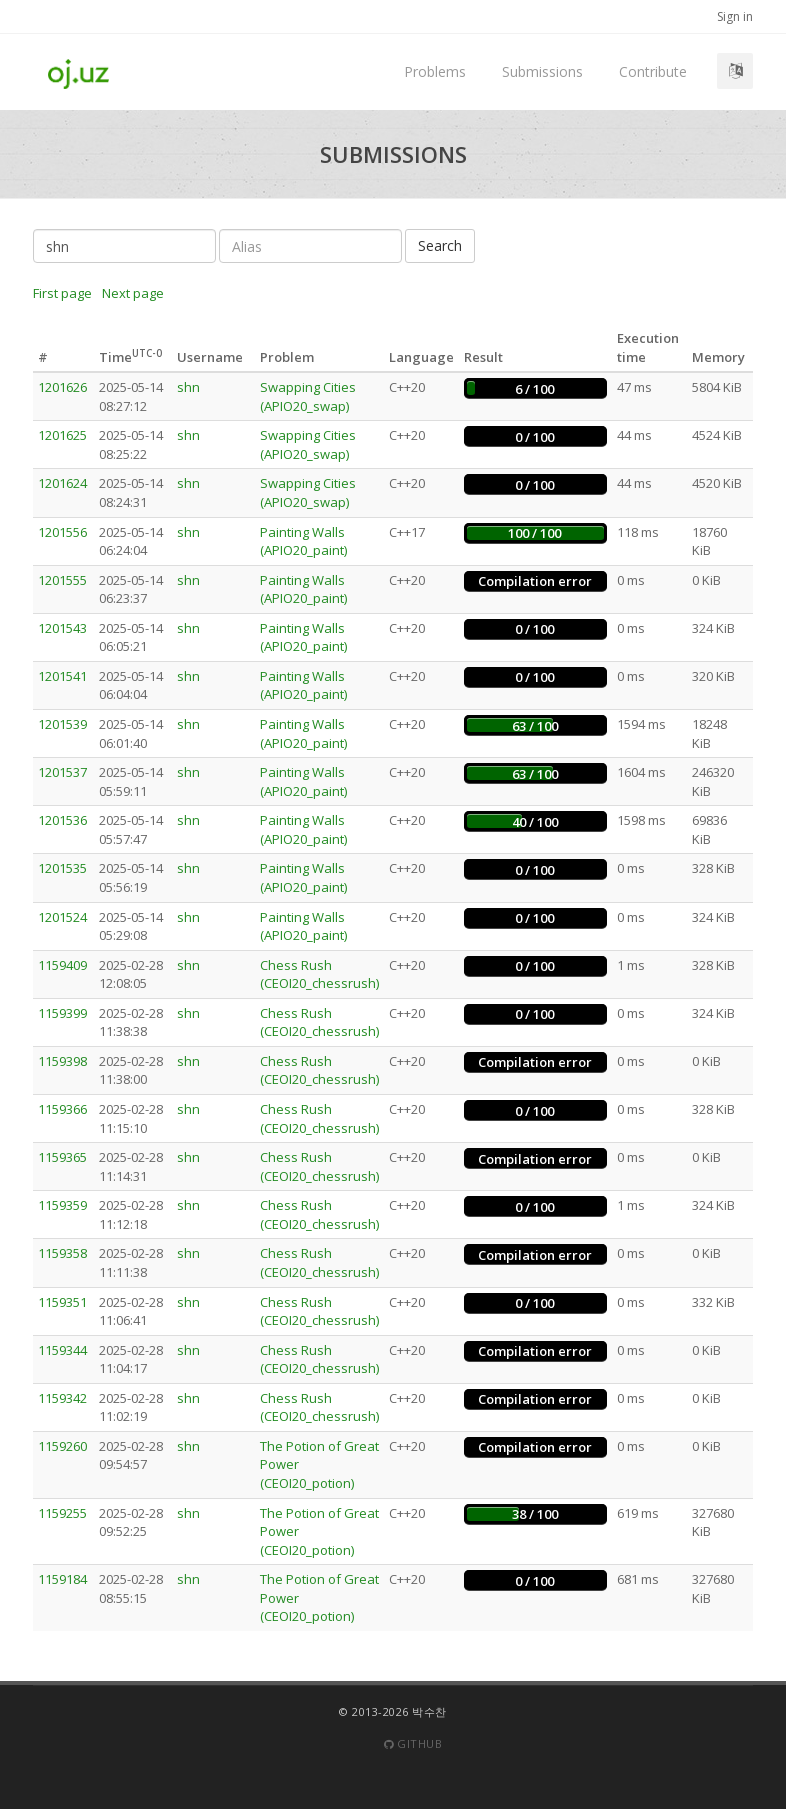 The width and height of the screenshot is (786, 1809). Describe the element at coordinates (62, 1157) in the screenshot. I see `1159365` at that location.